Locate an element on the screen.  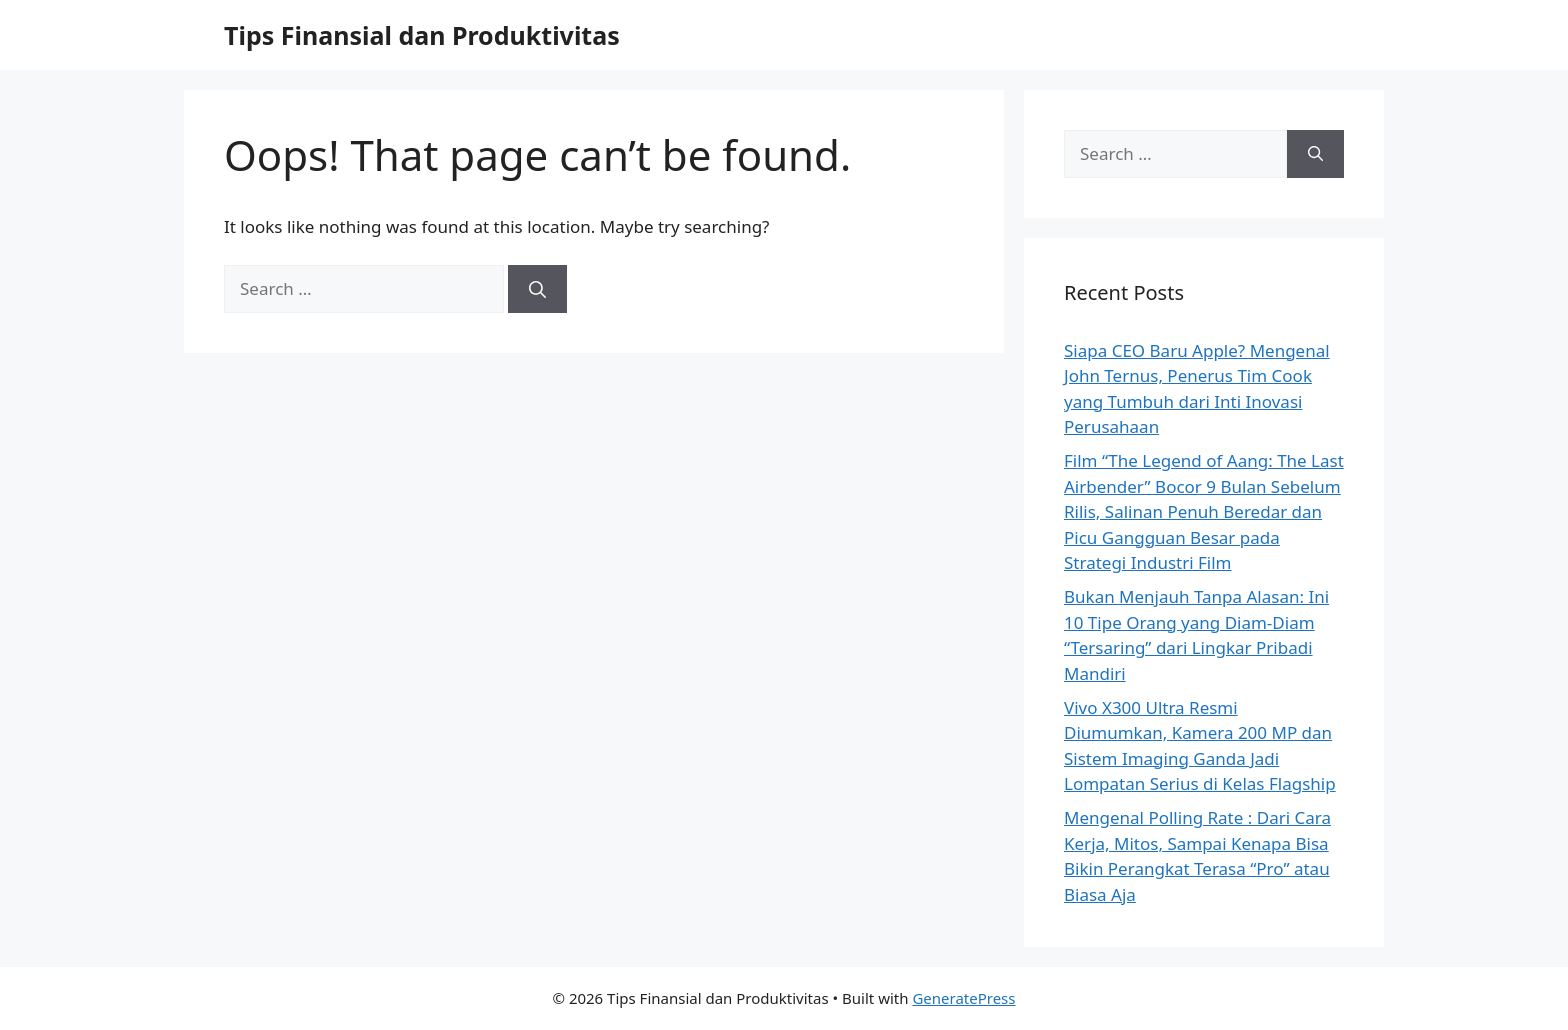
GeneratePress is located at coordinates (963, 998).